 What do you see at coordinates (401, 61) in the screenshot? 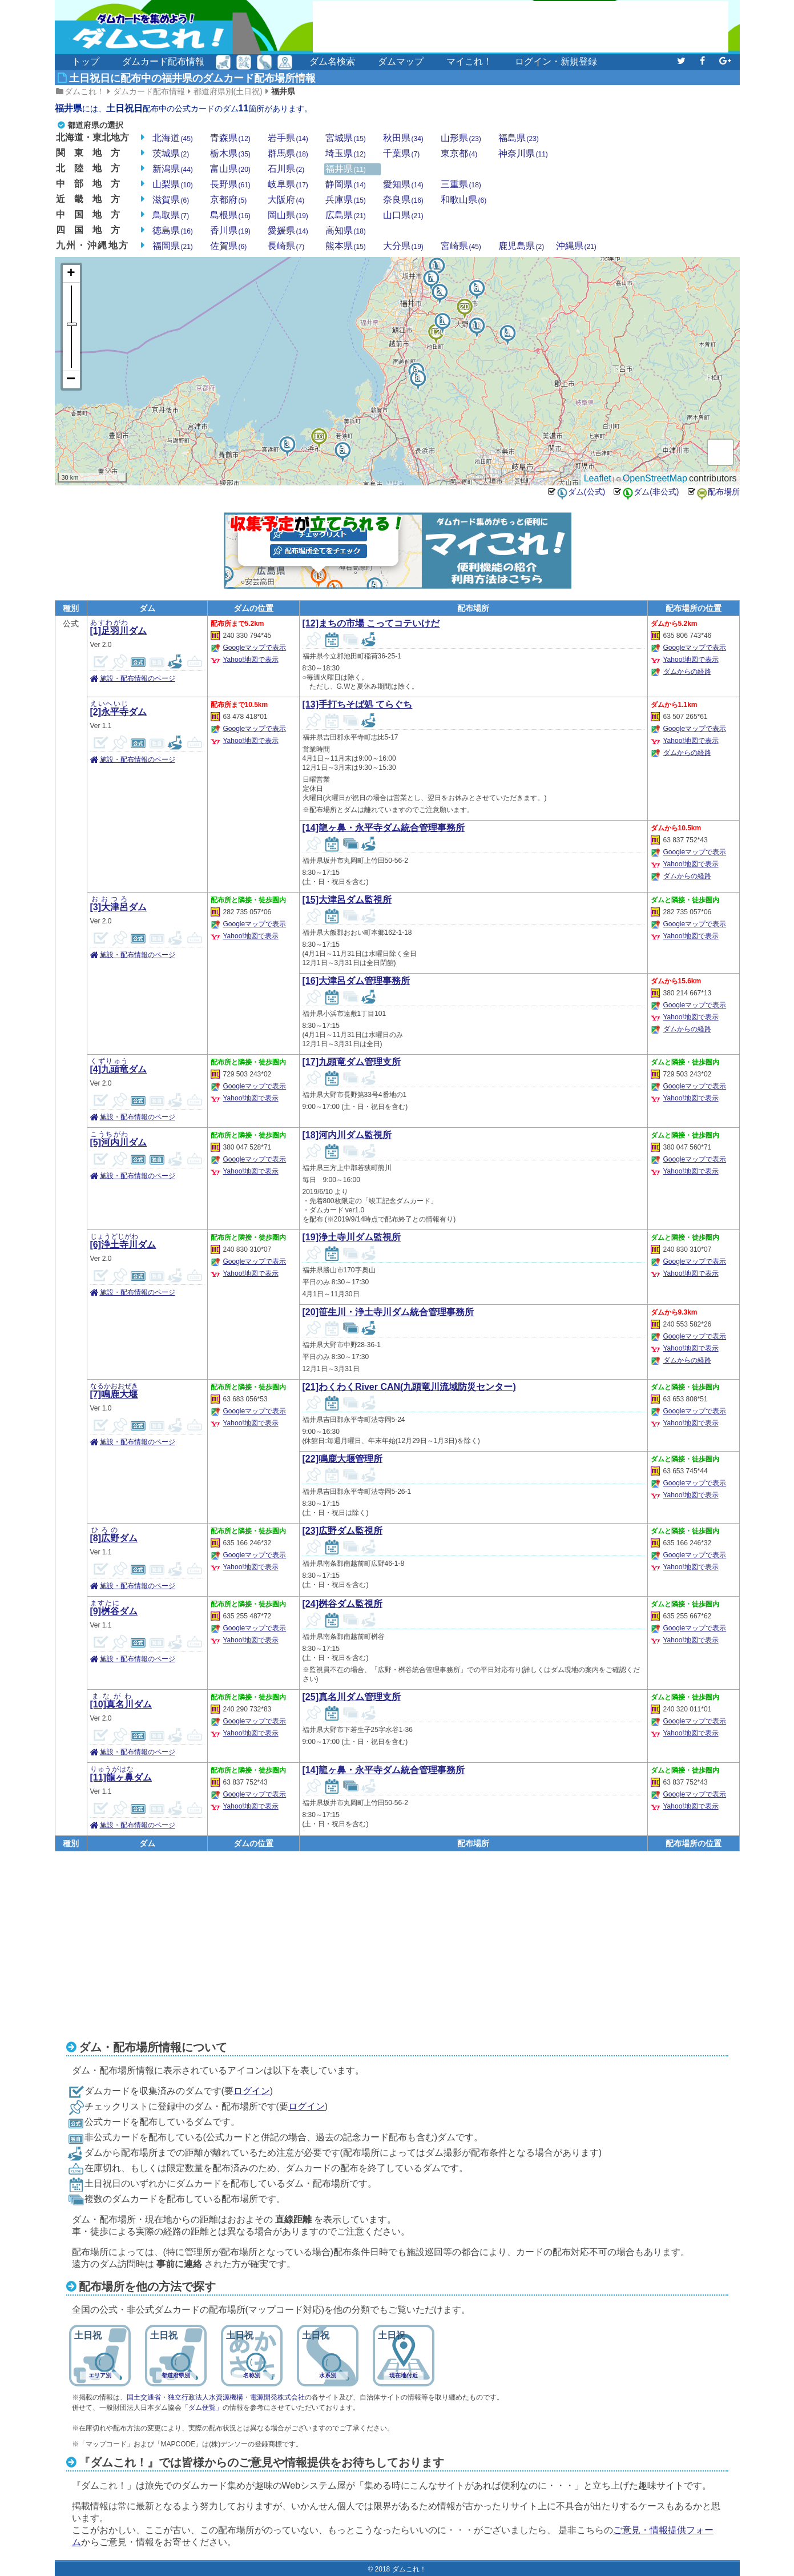
I see `ダムマップ` at bounding box center [401, 61].